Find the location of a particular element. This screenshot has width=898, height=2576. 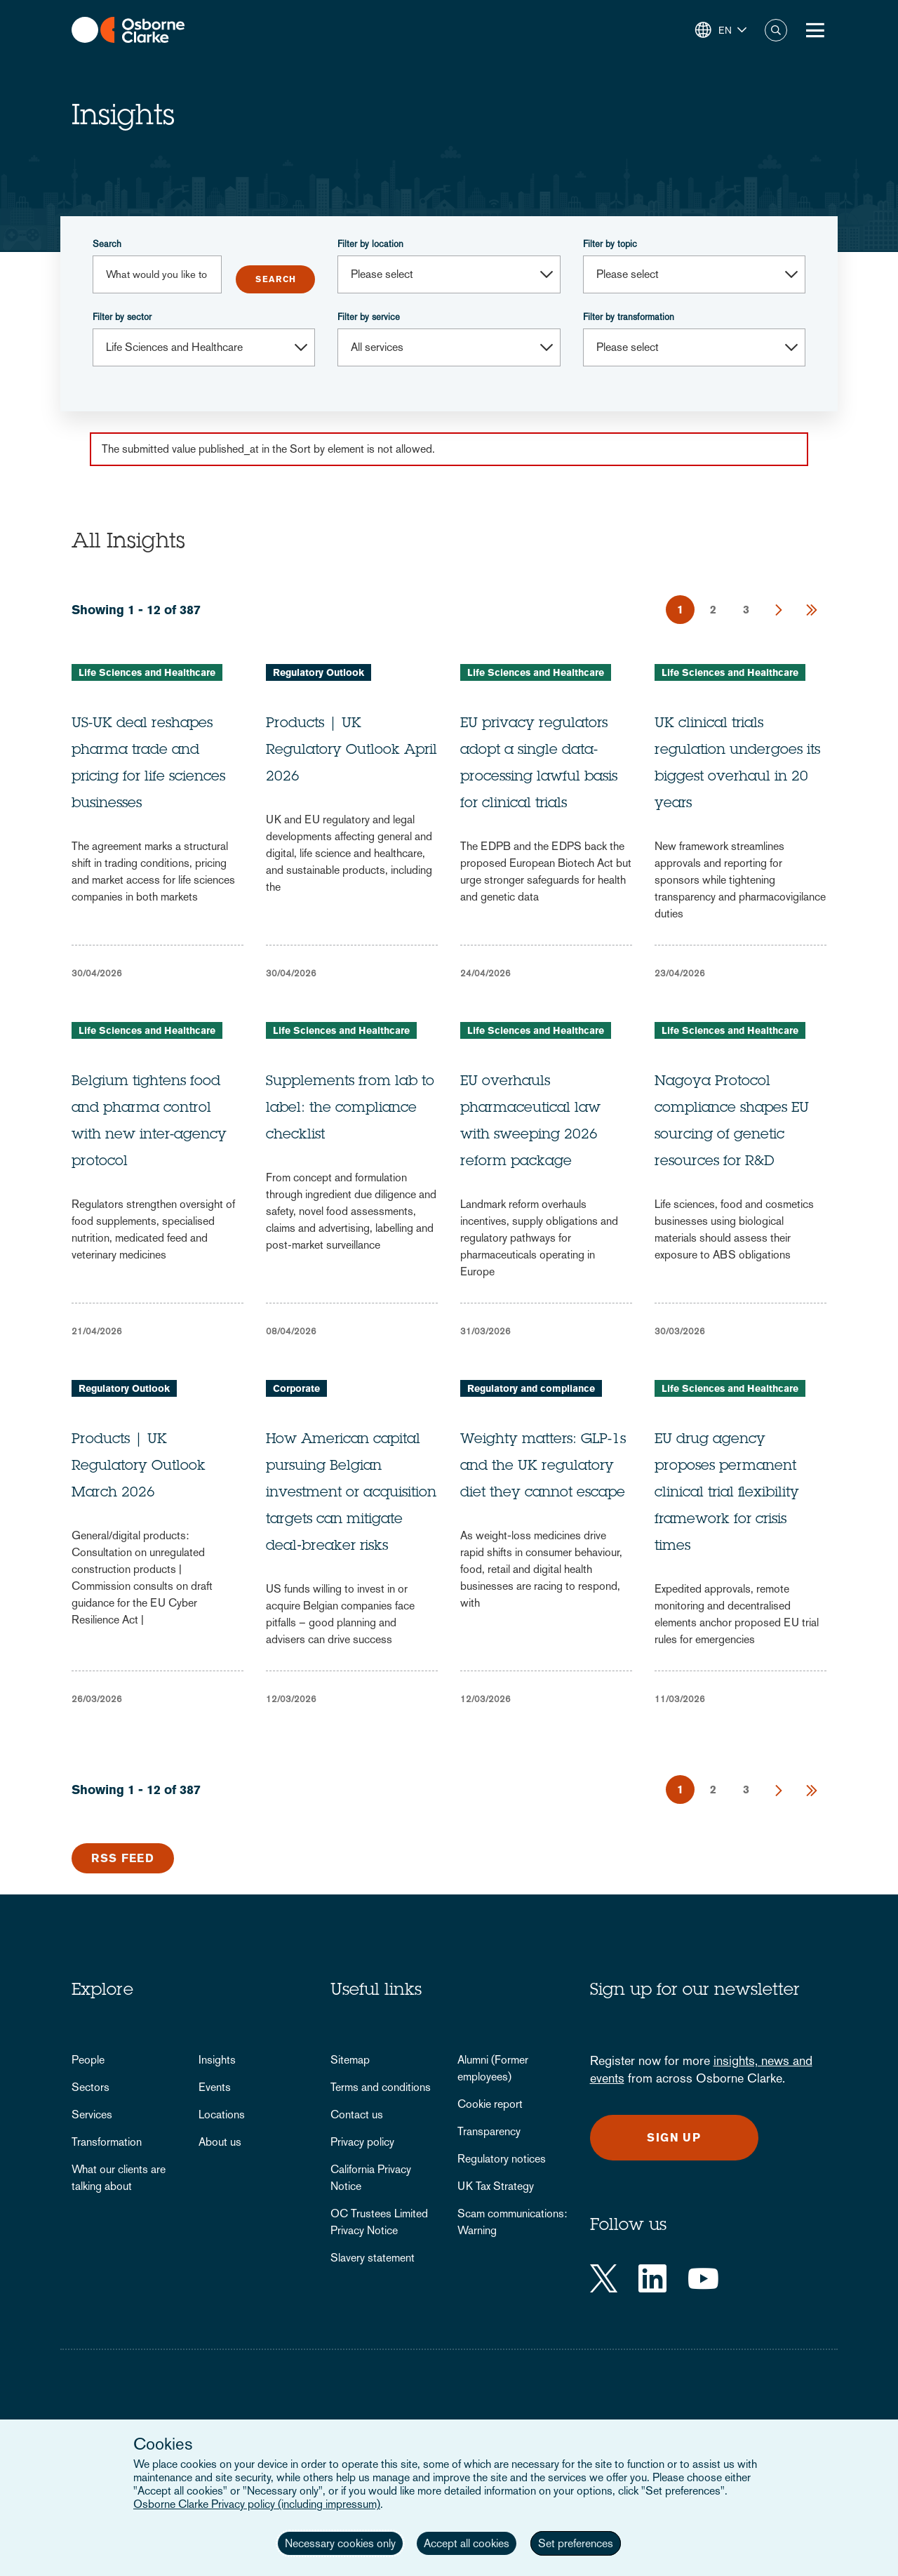

Necessary cookies only [button] is located at coordinates (340, 2543).